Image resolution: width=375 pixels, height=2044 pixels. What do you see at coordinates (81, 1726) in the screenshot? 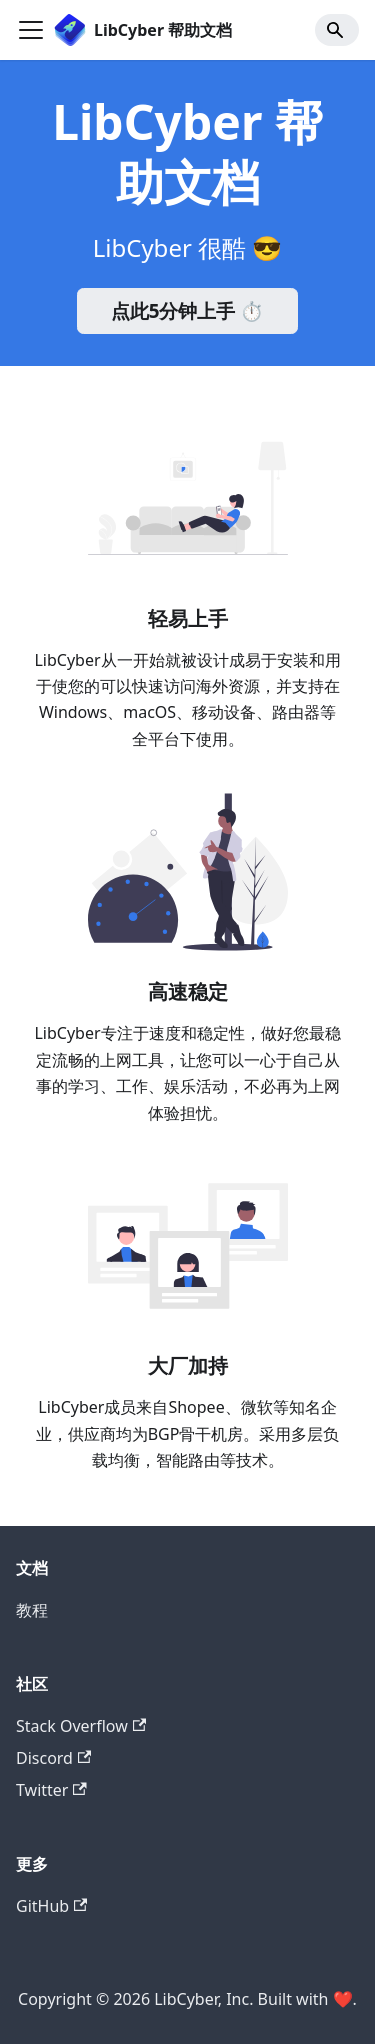
I see `Stack Overflow` at bounding box center [81, 1726].